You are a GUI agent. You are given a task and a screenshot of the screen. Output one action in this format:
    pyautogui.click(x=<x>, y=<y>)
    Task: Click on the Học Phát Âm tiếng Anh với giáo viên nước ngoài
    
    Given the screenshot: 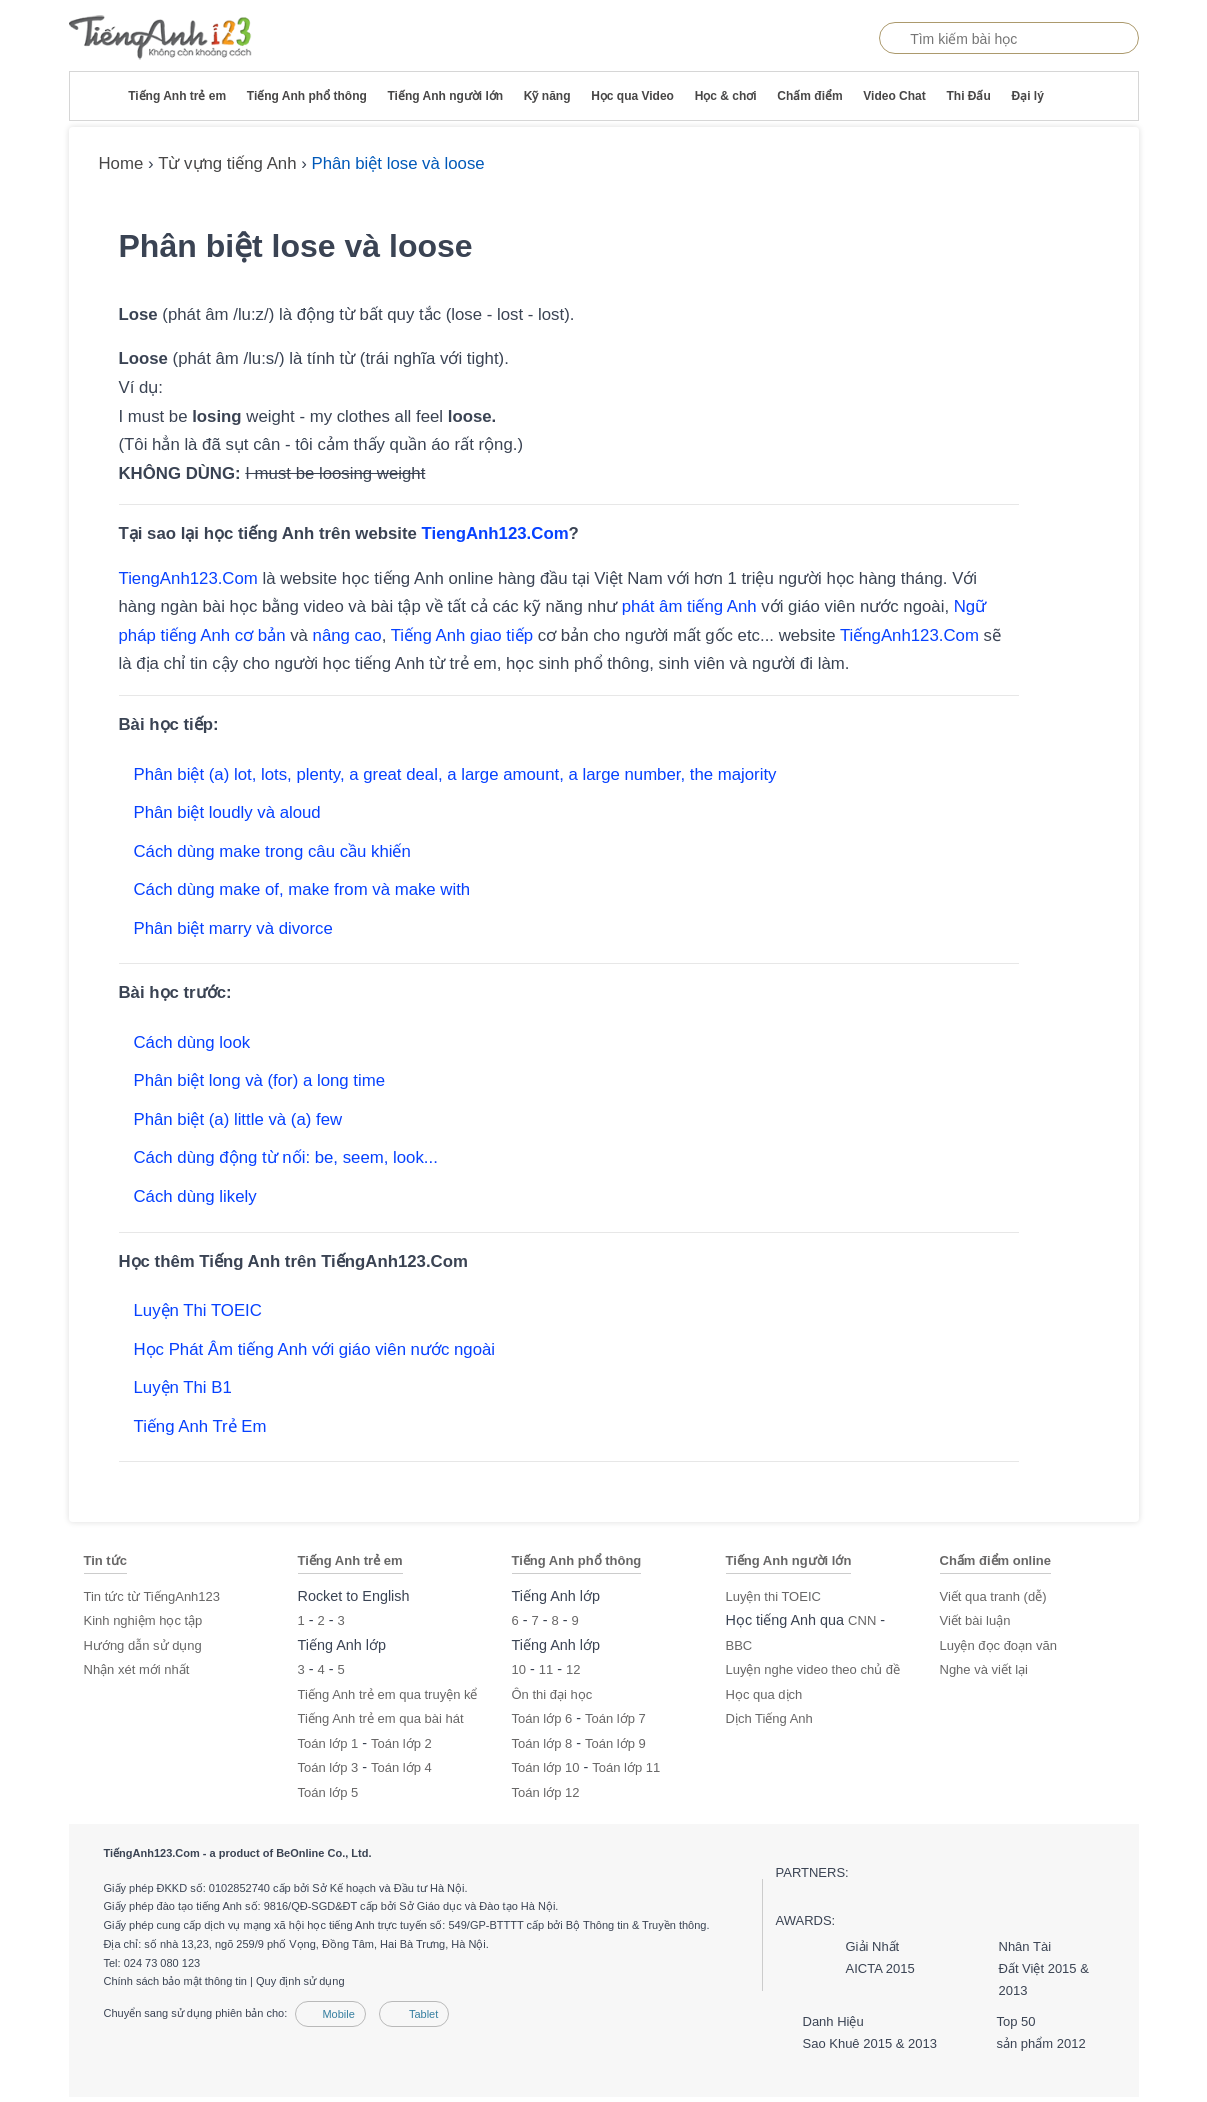 What is the action you would take?
    pyautogui.click(x=315, y=1349)
    